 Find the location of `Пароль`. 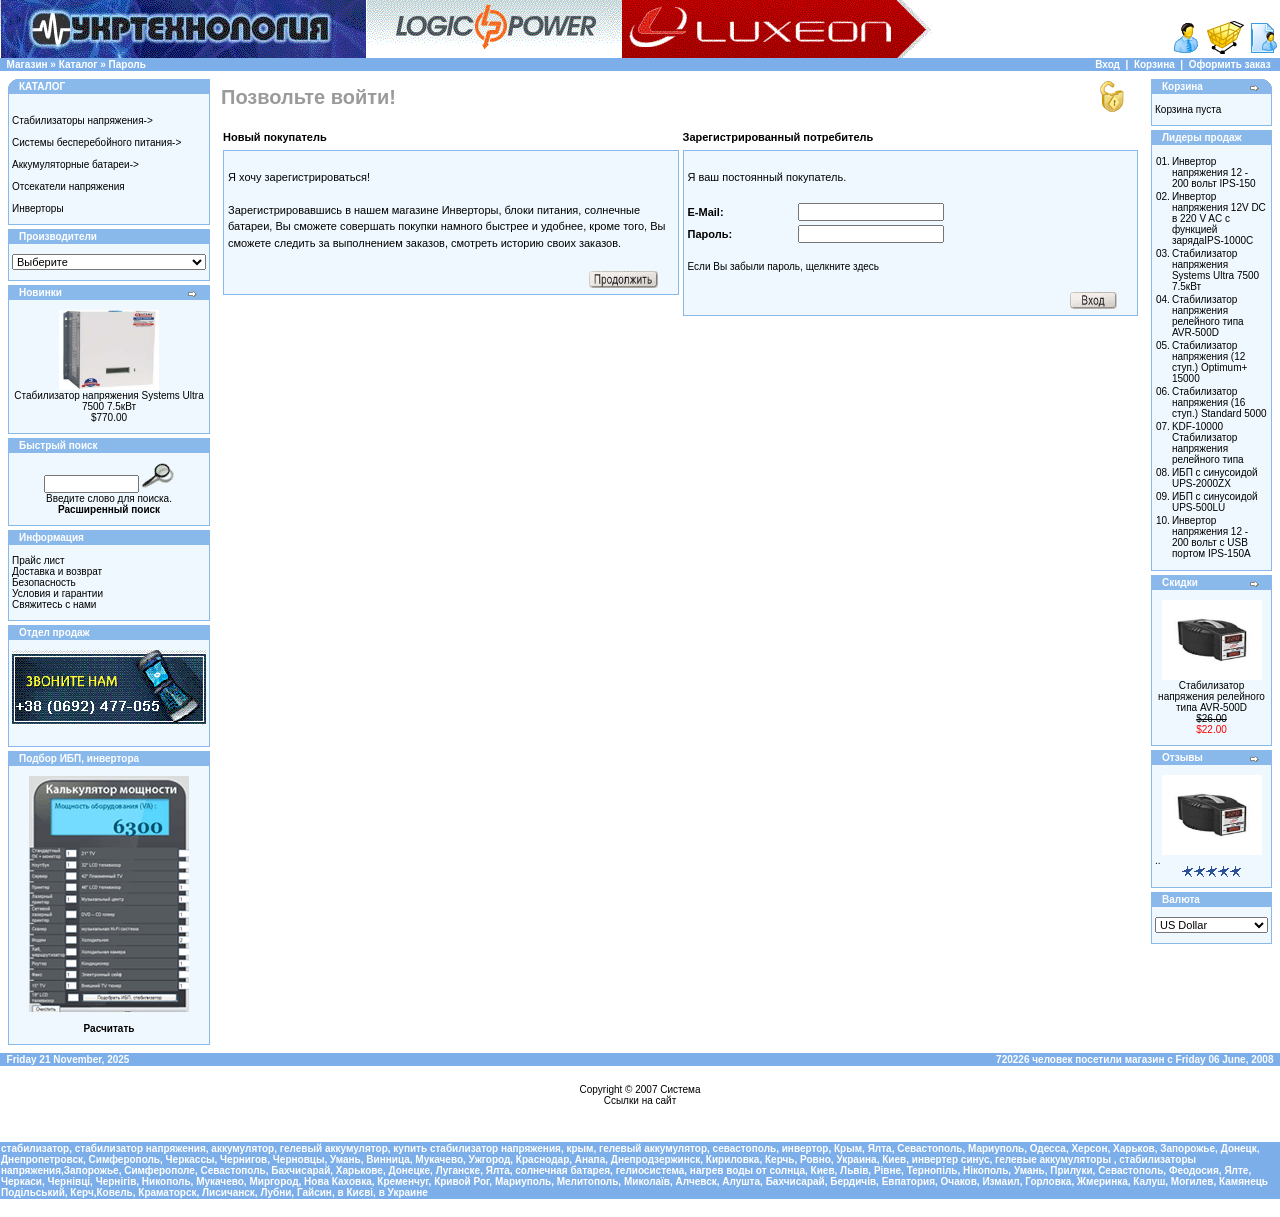

Пароль is located at coordinates (127, 64).